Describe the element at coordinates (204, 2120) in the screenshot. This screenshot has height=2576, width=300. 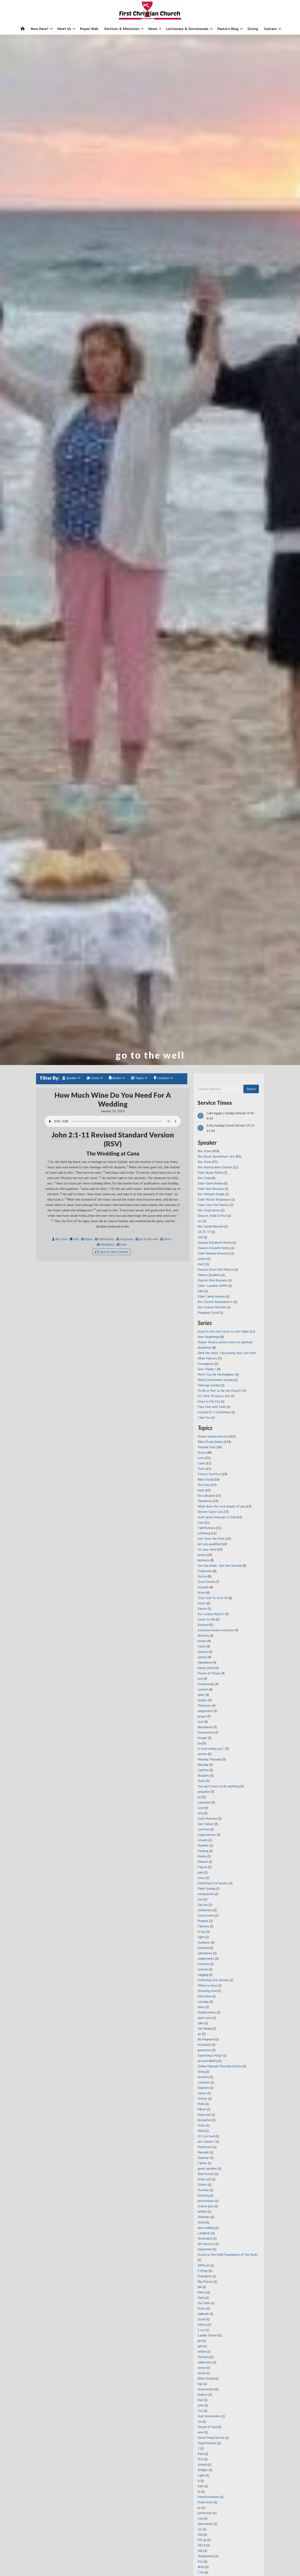
I see `disruptive` at that location.